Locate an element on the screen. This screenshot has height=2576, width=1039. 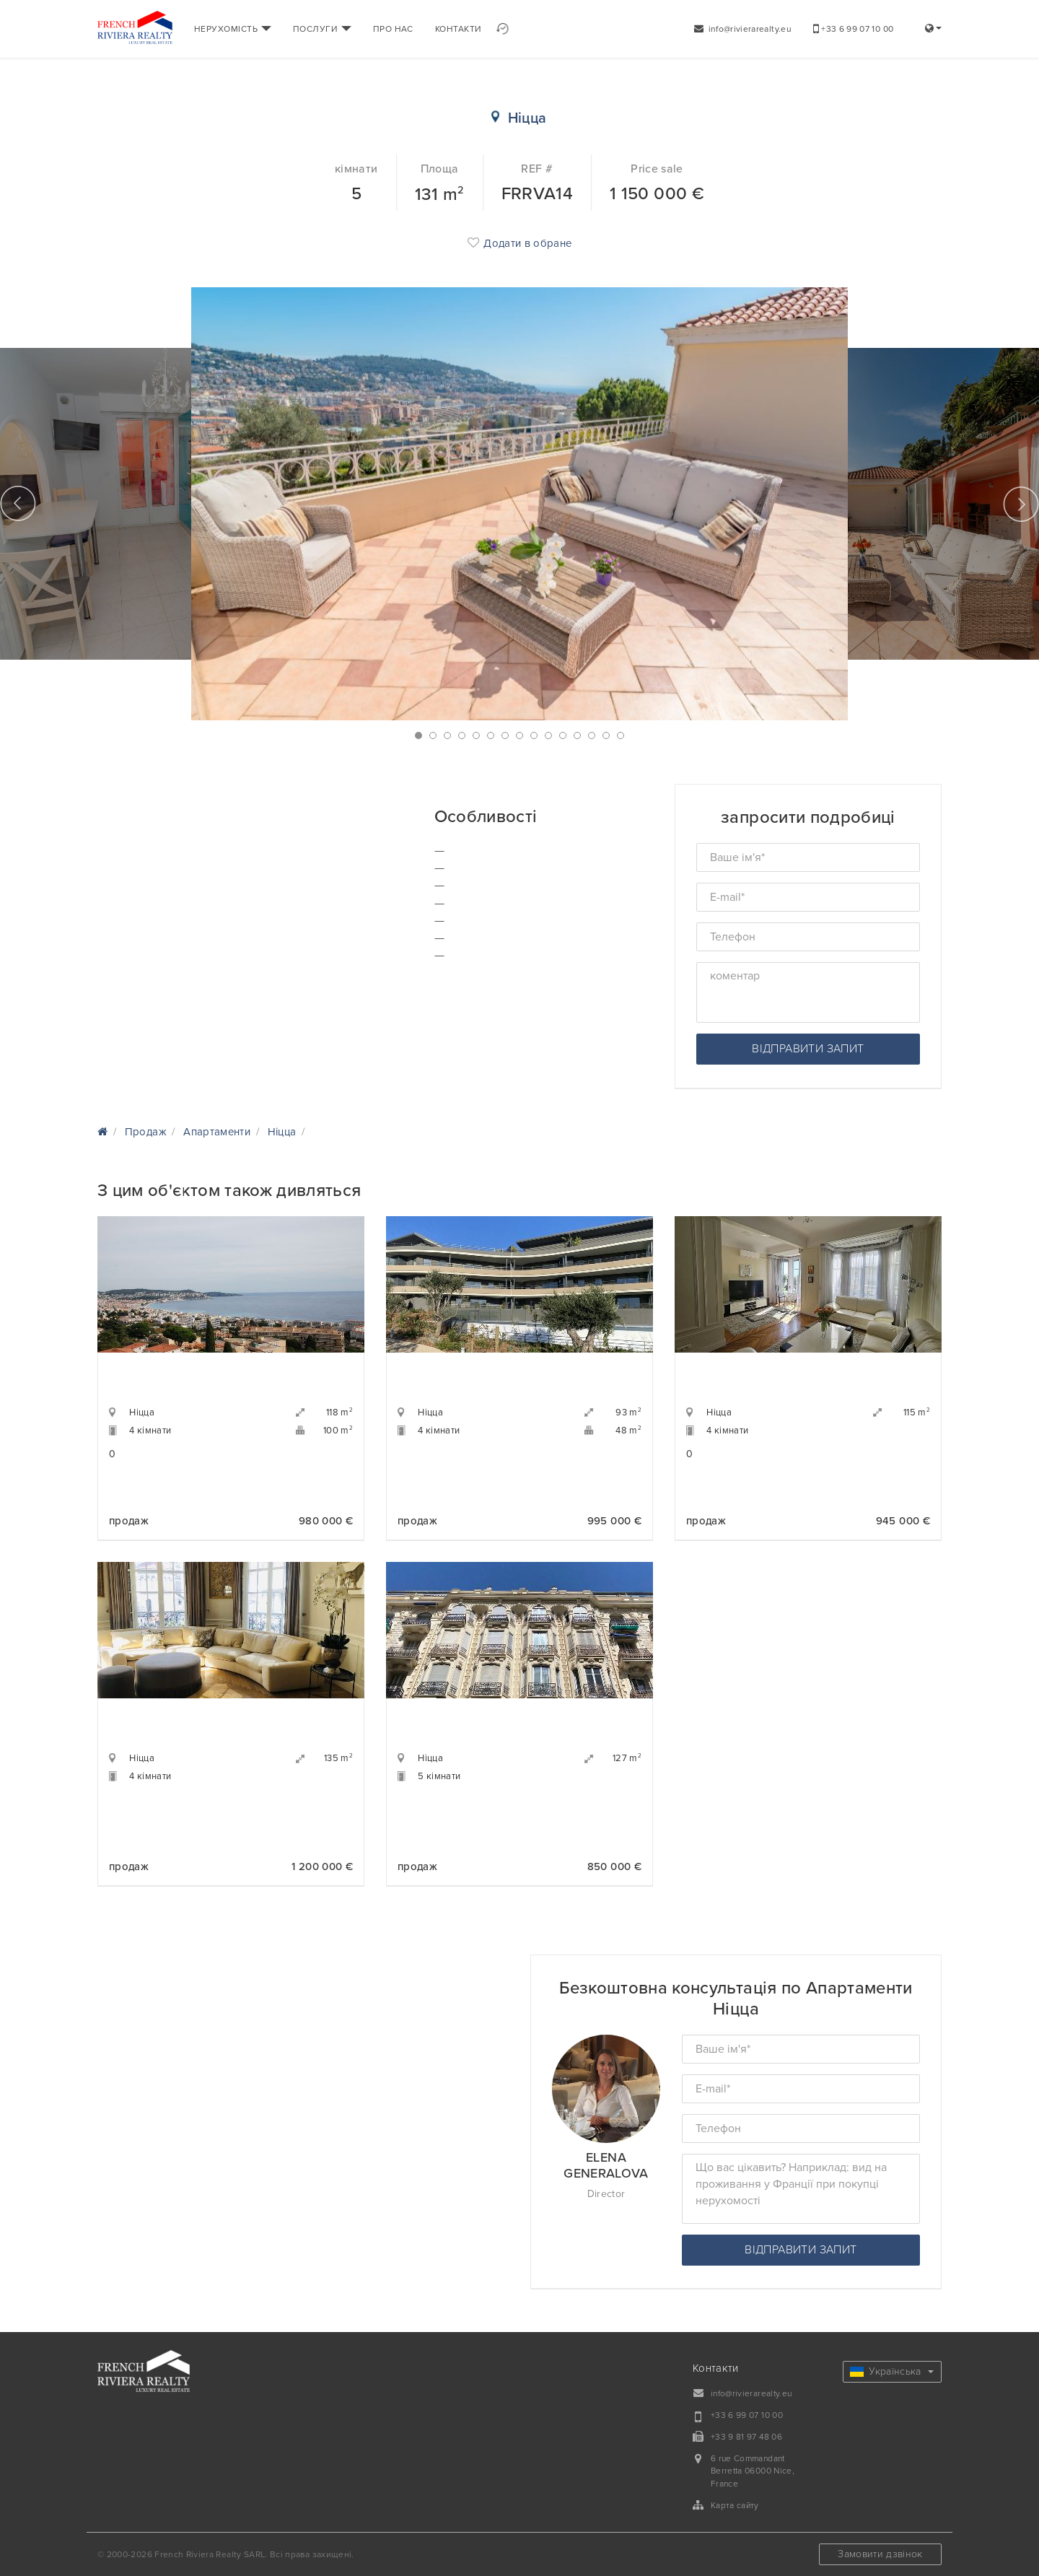
відправити запит is located at coordinates (808, 1049).